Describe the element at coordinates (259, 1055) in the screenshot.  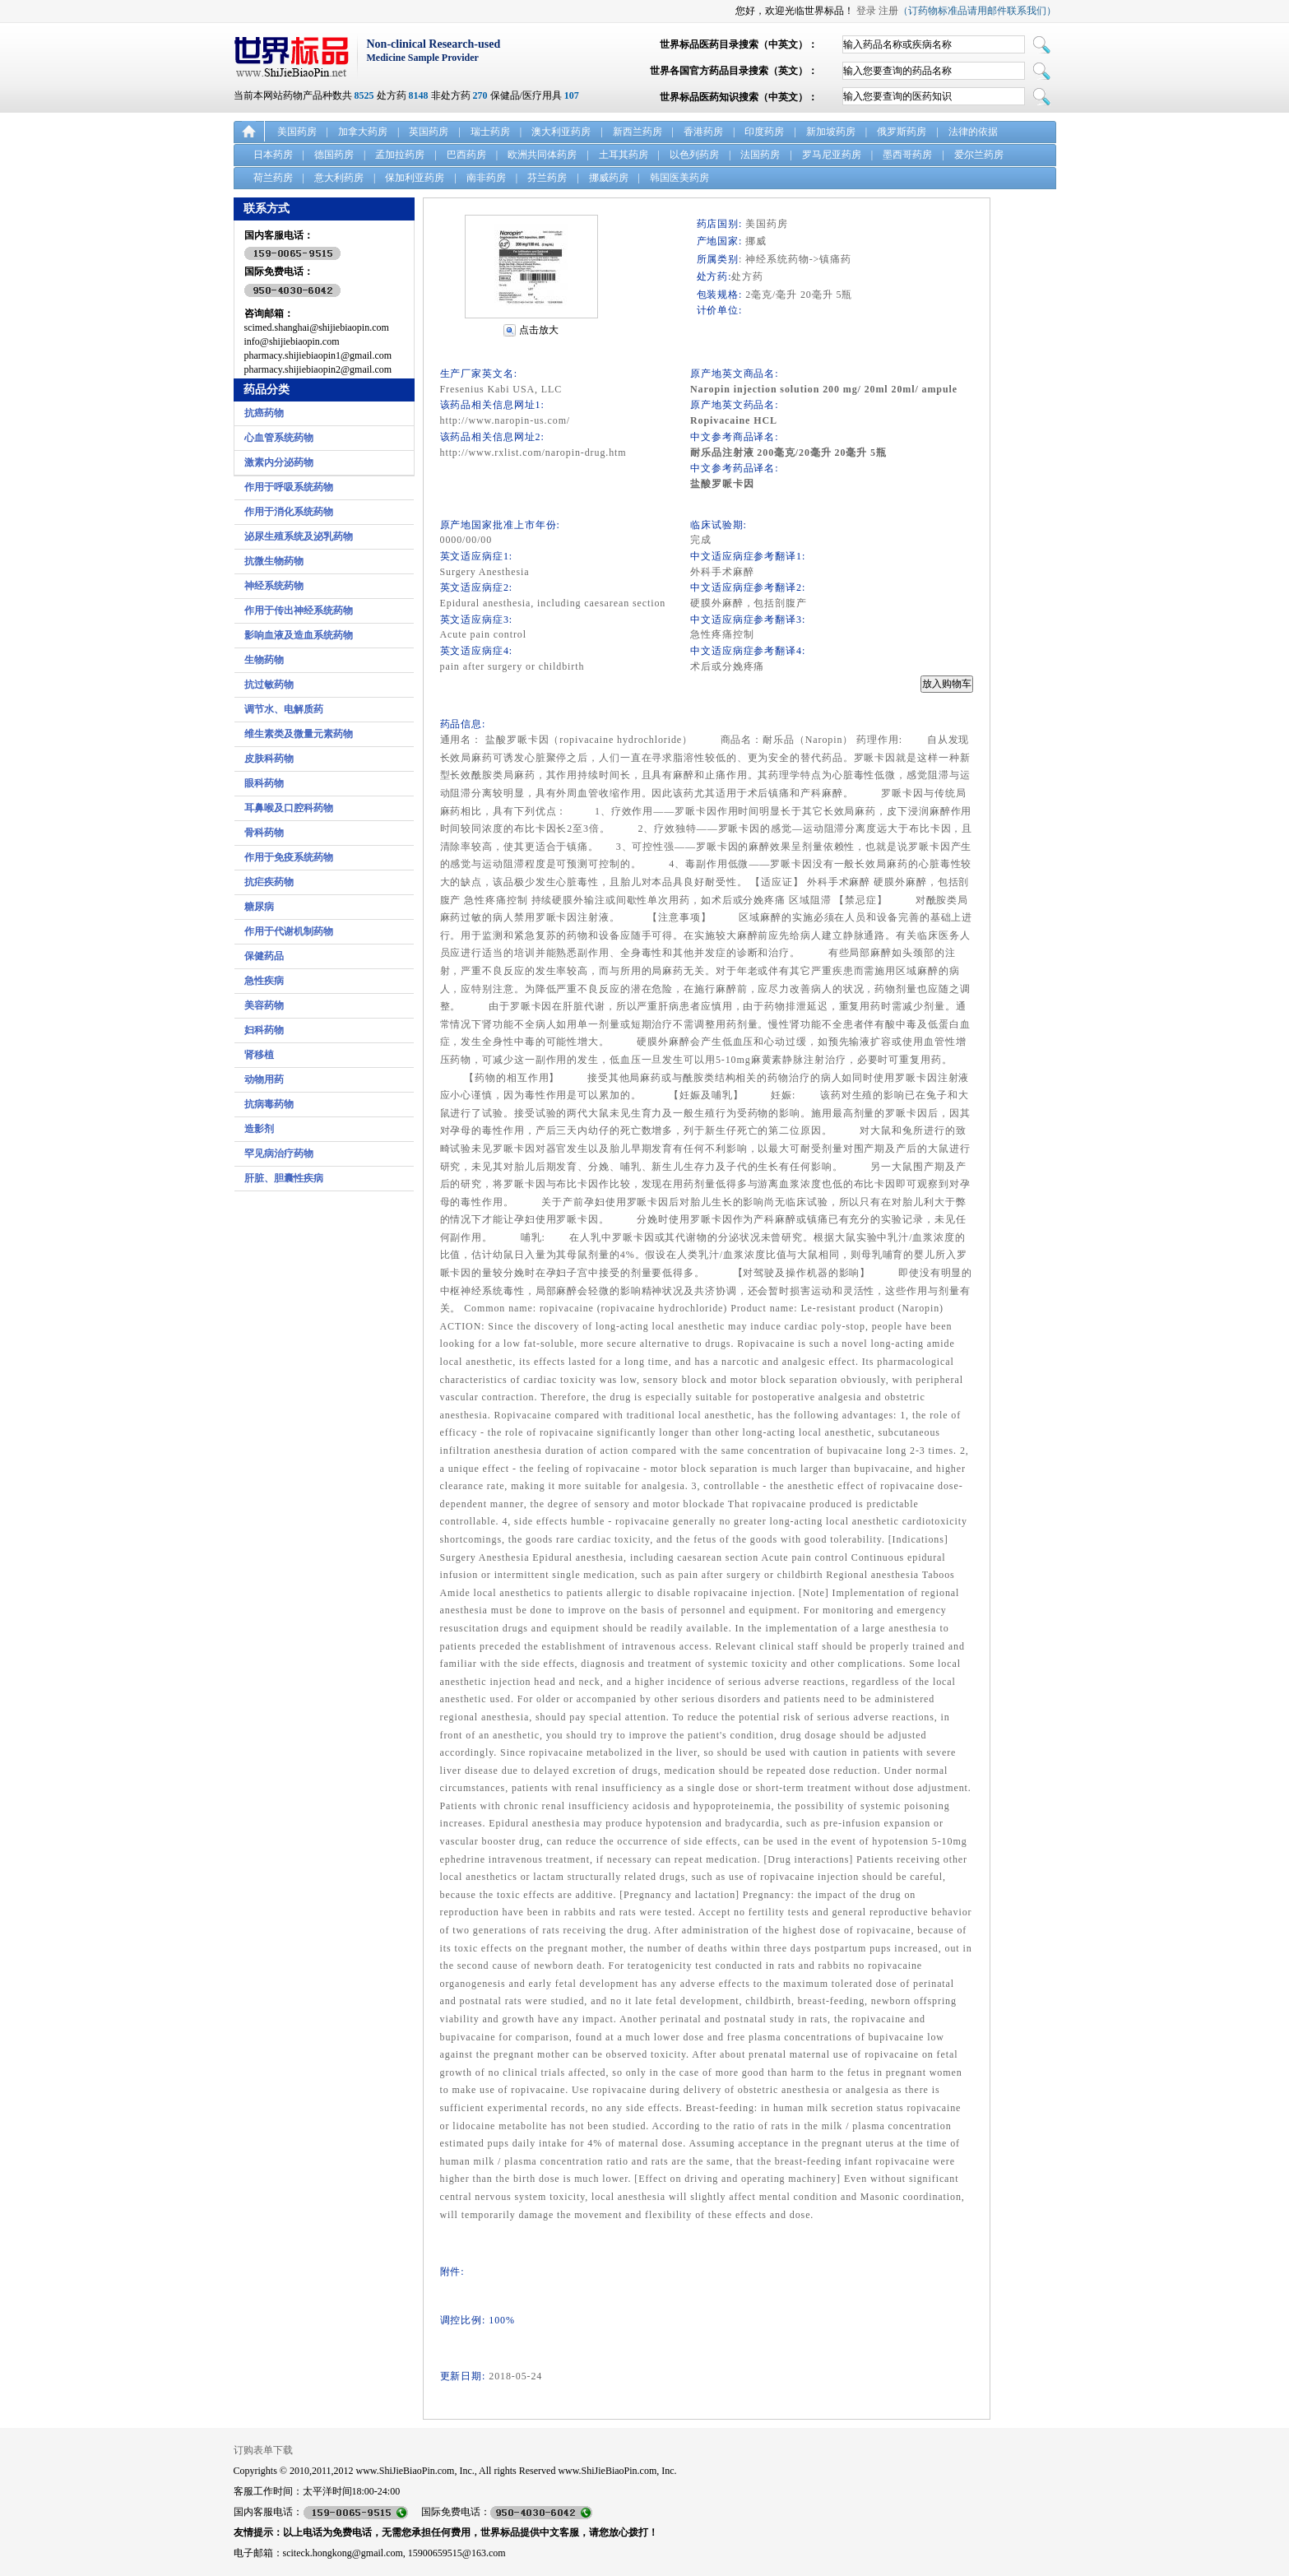
I see `肾移植` at that location.